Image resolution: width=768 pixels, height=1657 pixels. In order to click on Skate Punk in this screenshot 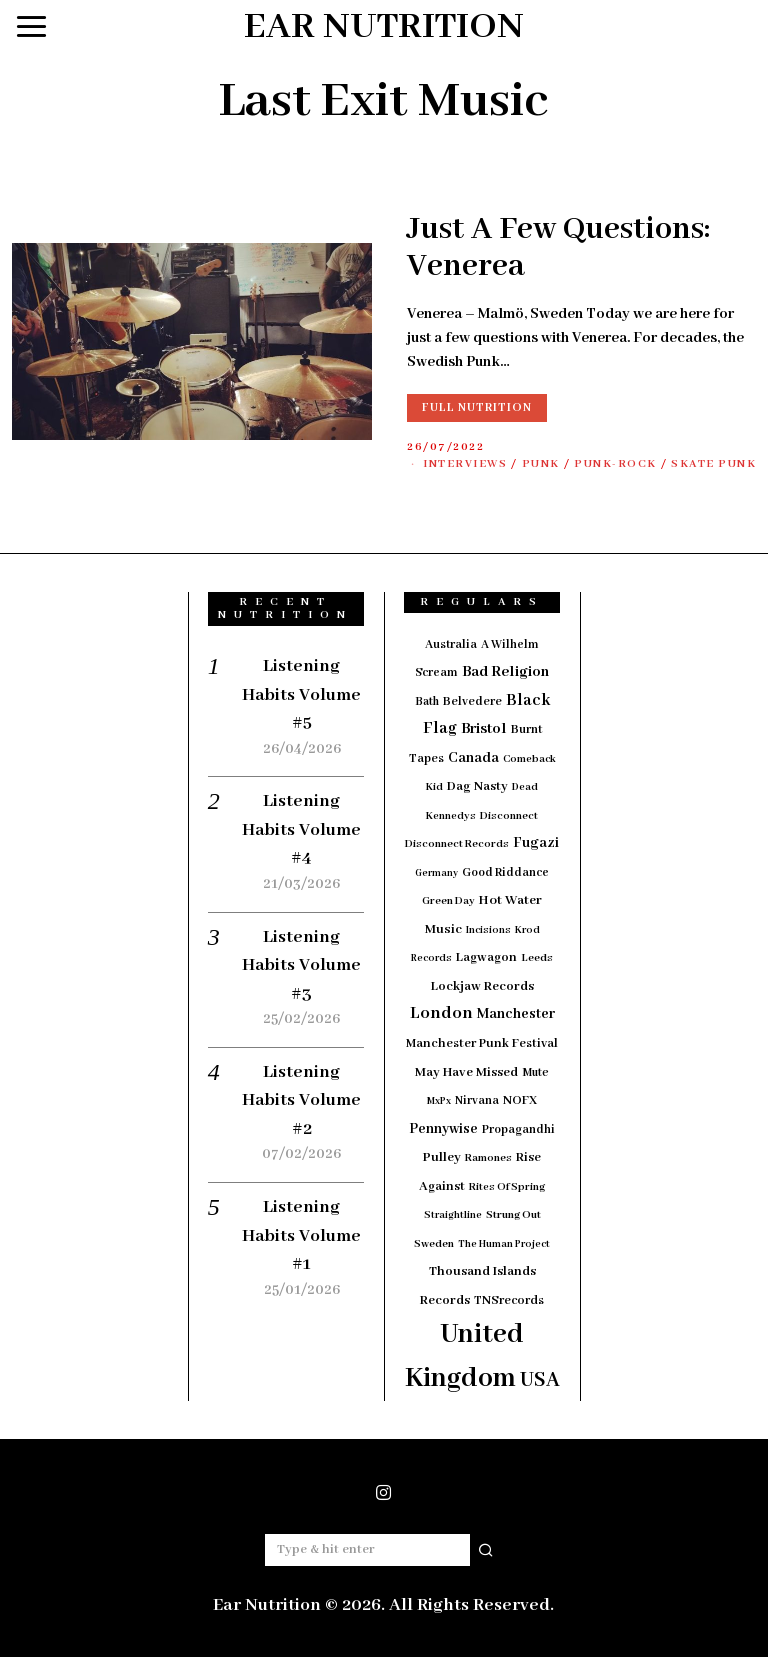, I will do `click(713, 464)`.